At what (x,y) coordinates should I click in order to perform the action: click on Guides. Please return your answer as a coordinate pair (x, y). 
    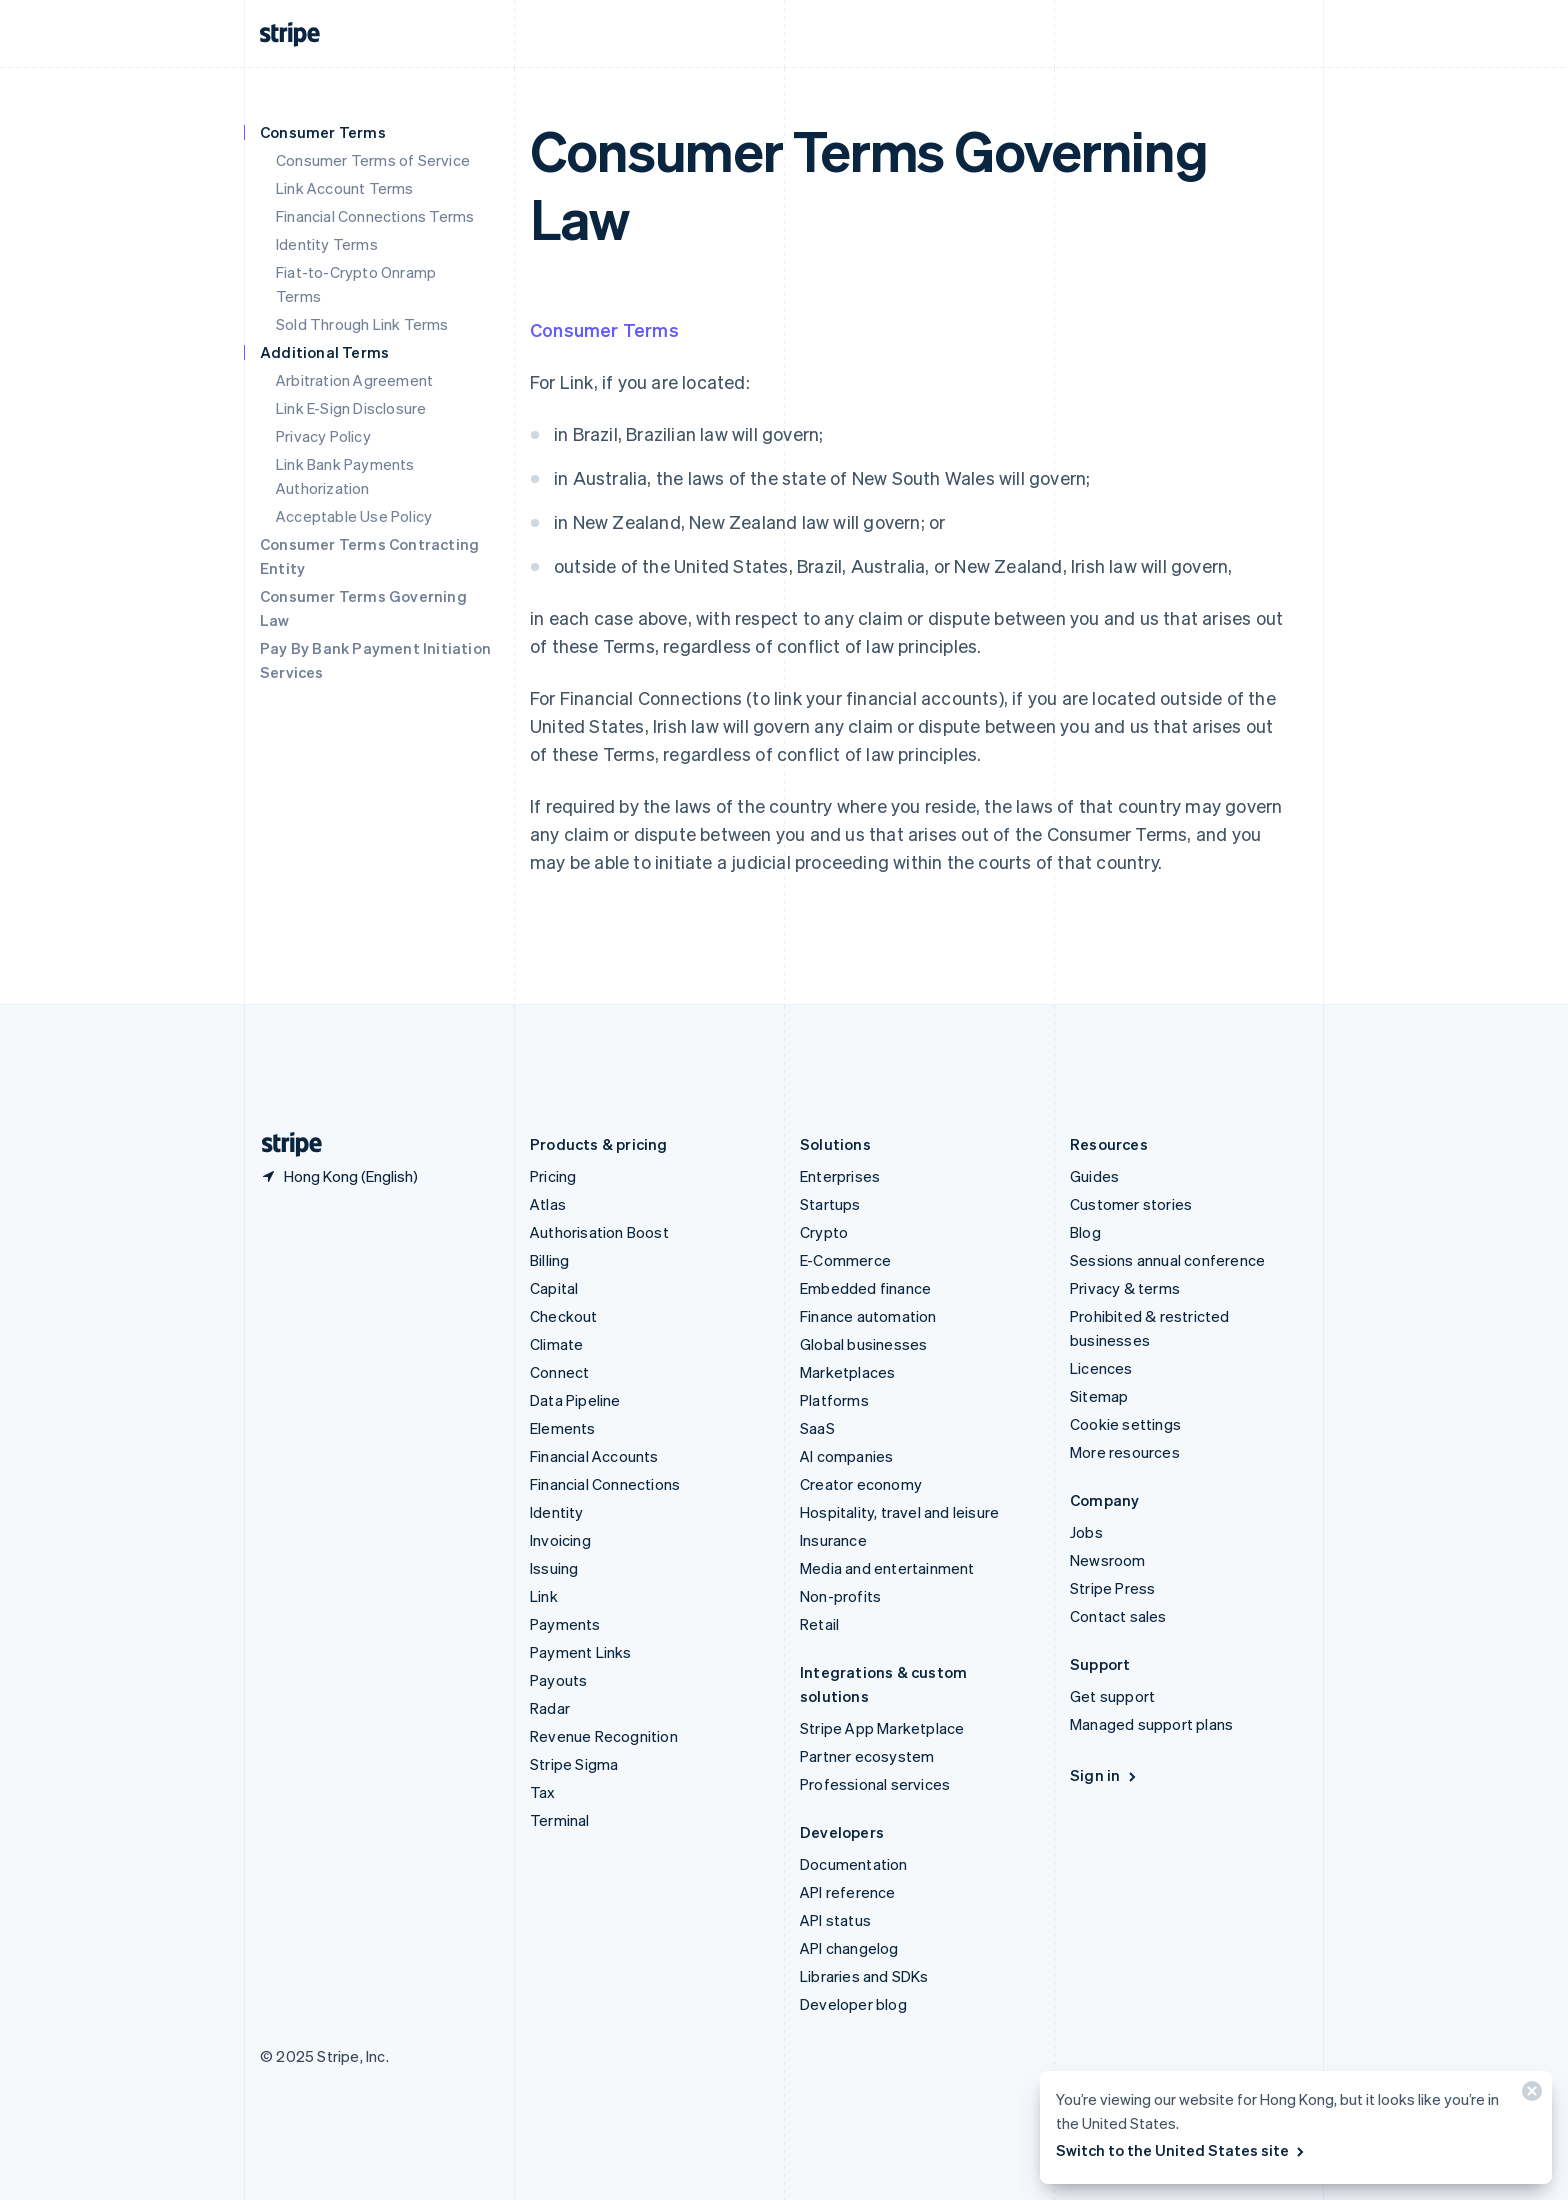
    Looking at the image, I should click on (1094, 1176).